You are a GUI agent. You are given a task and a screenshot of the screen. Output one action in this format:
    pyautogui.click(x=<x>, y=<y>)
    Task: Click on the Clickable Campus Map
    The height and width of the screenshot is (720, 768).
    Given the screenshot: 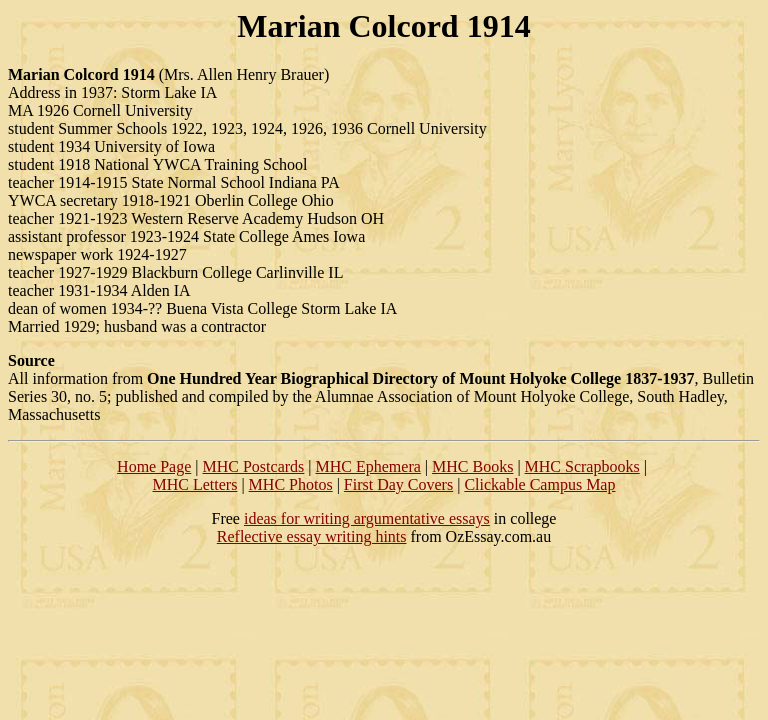 What is the action you would take?
    pyautogui.click(x=539, y=484)
    